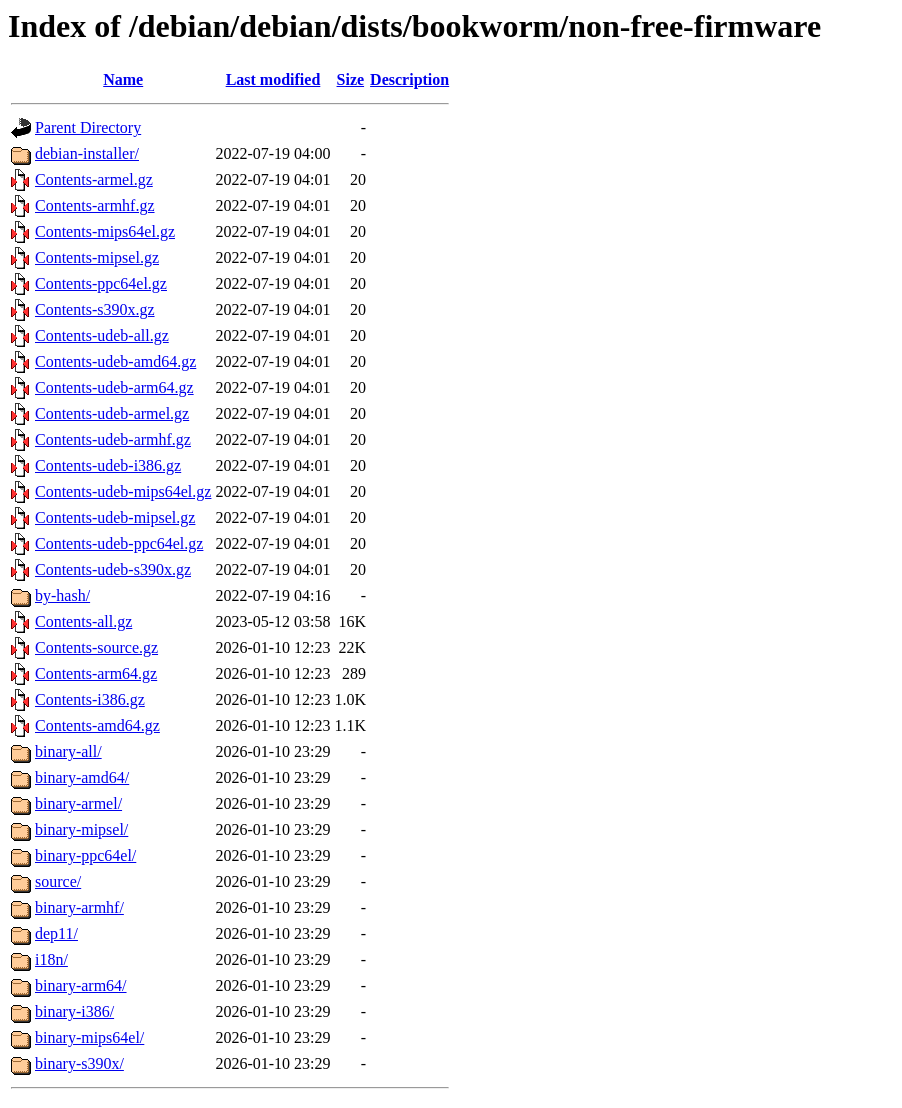 The height and width of the screenshot is (1108, 902). Describe the element at coordinates (97, 257) in the screenshot. I see `Contents-mipsel.gz` at that location.